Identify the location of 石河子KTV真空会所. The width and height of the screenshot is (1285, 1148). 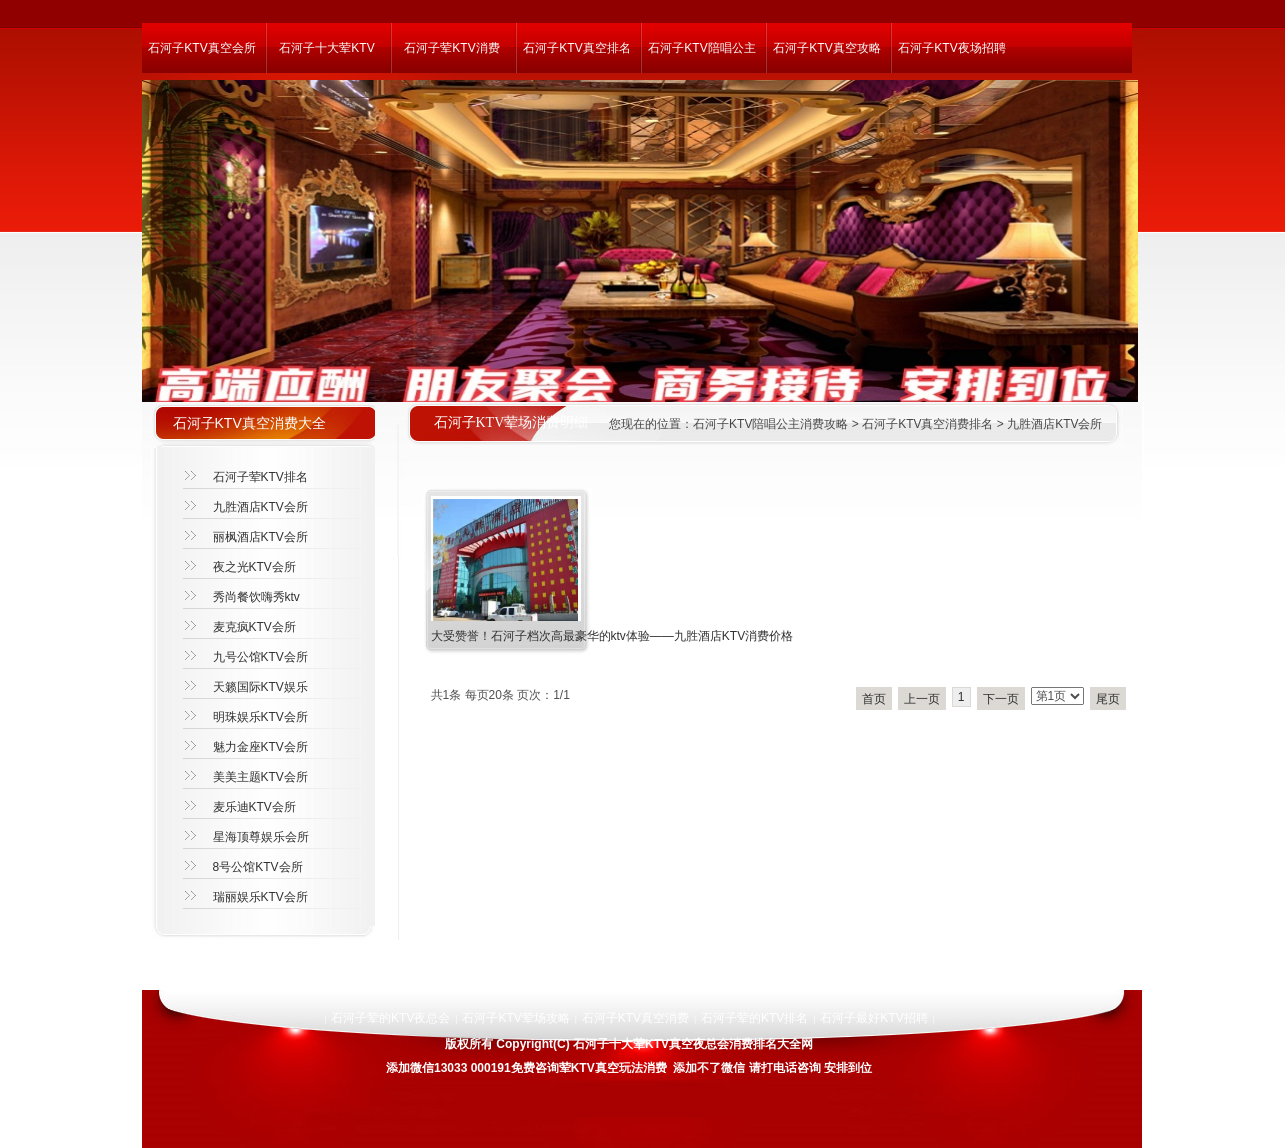
(201, 48).